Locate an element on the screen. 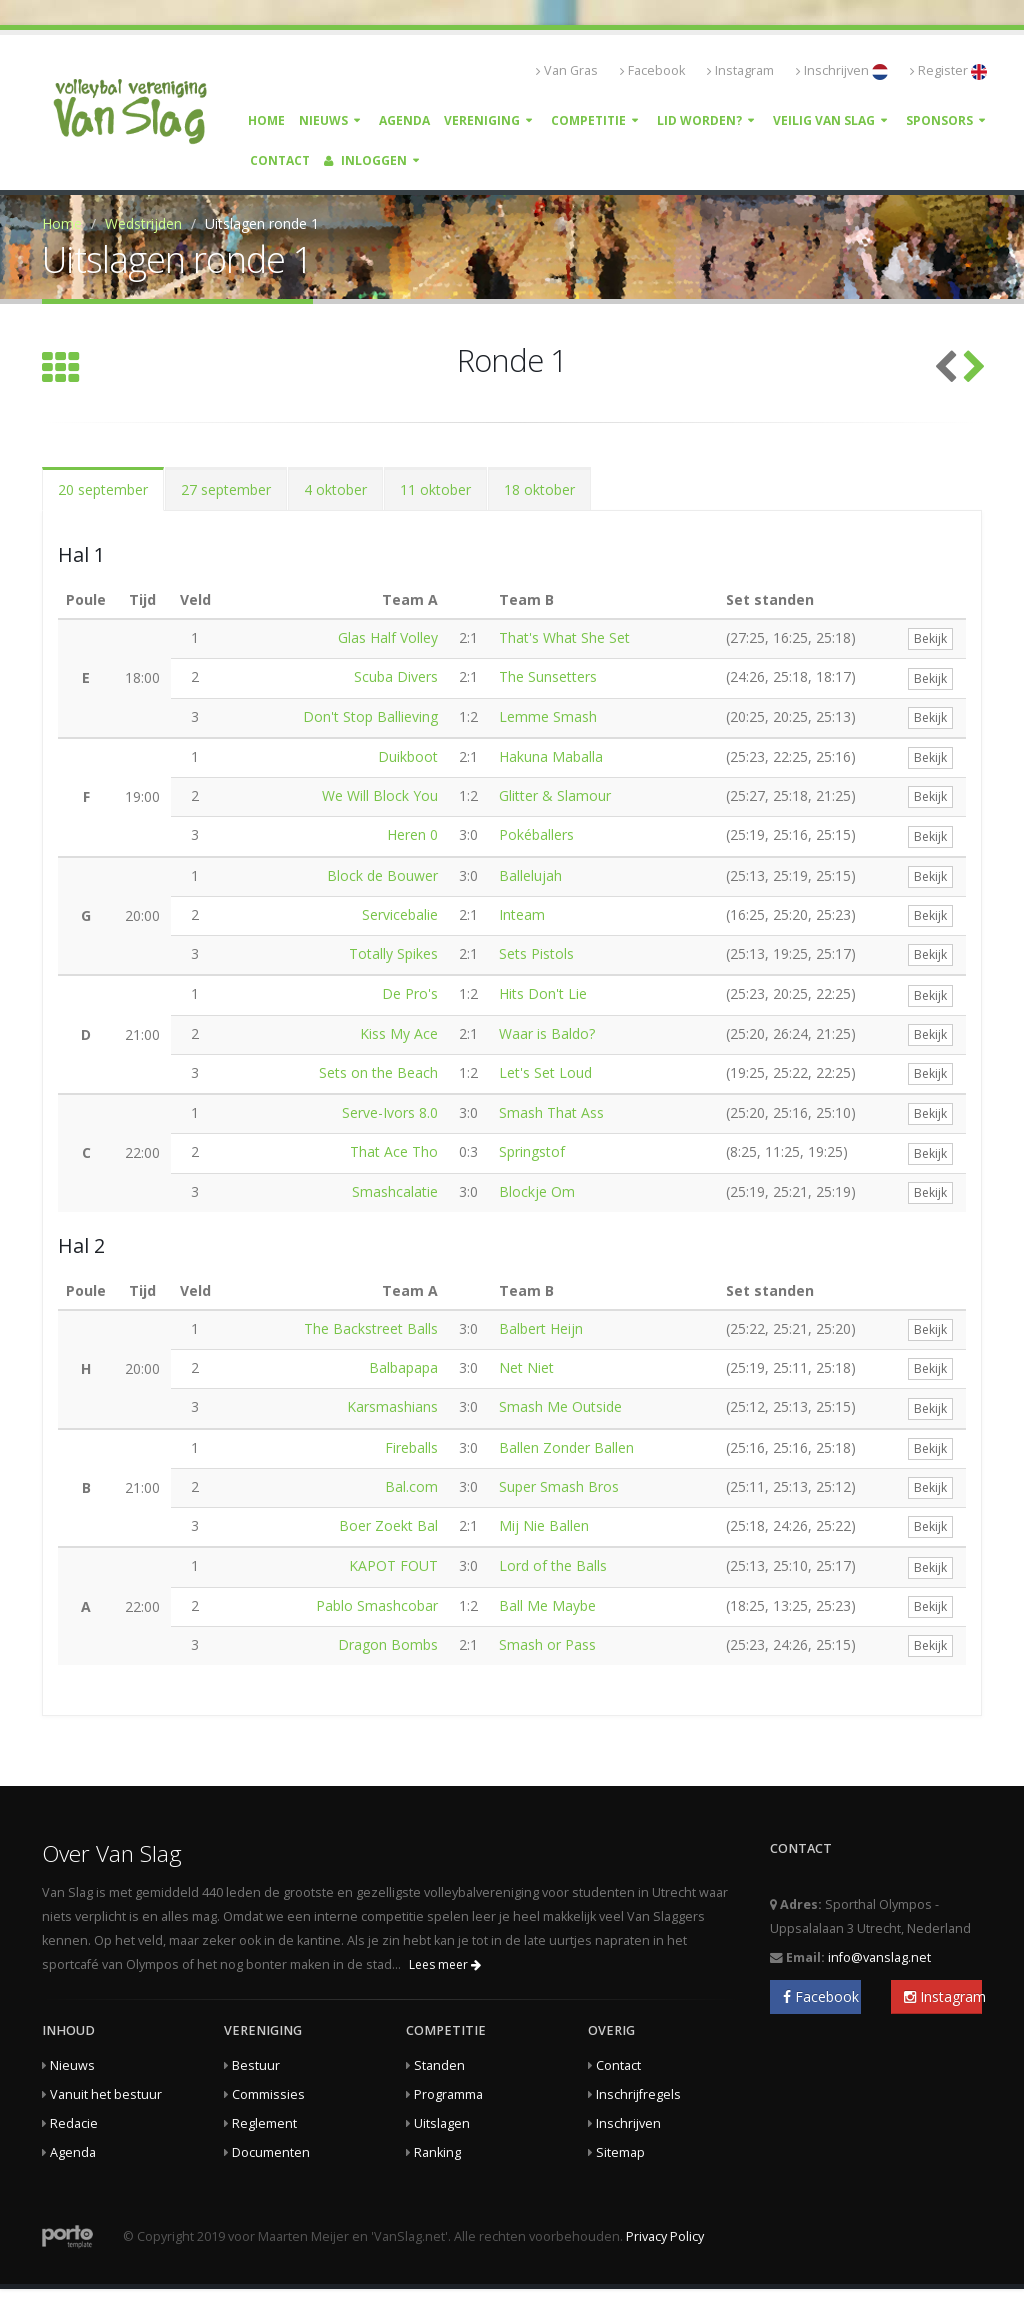  Ranking is located at coordinates (437, 2152).